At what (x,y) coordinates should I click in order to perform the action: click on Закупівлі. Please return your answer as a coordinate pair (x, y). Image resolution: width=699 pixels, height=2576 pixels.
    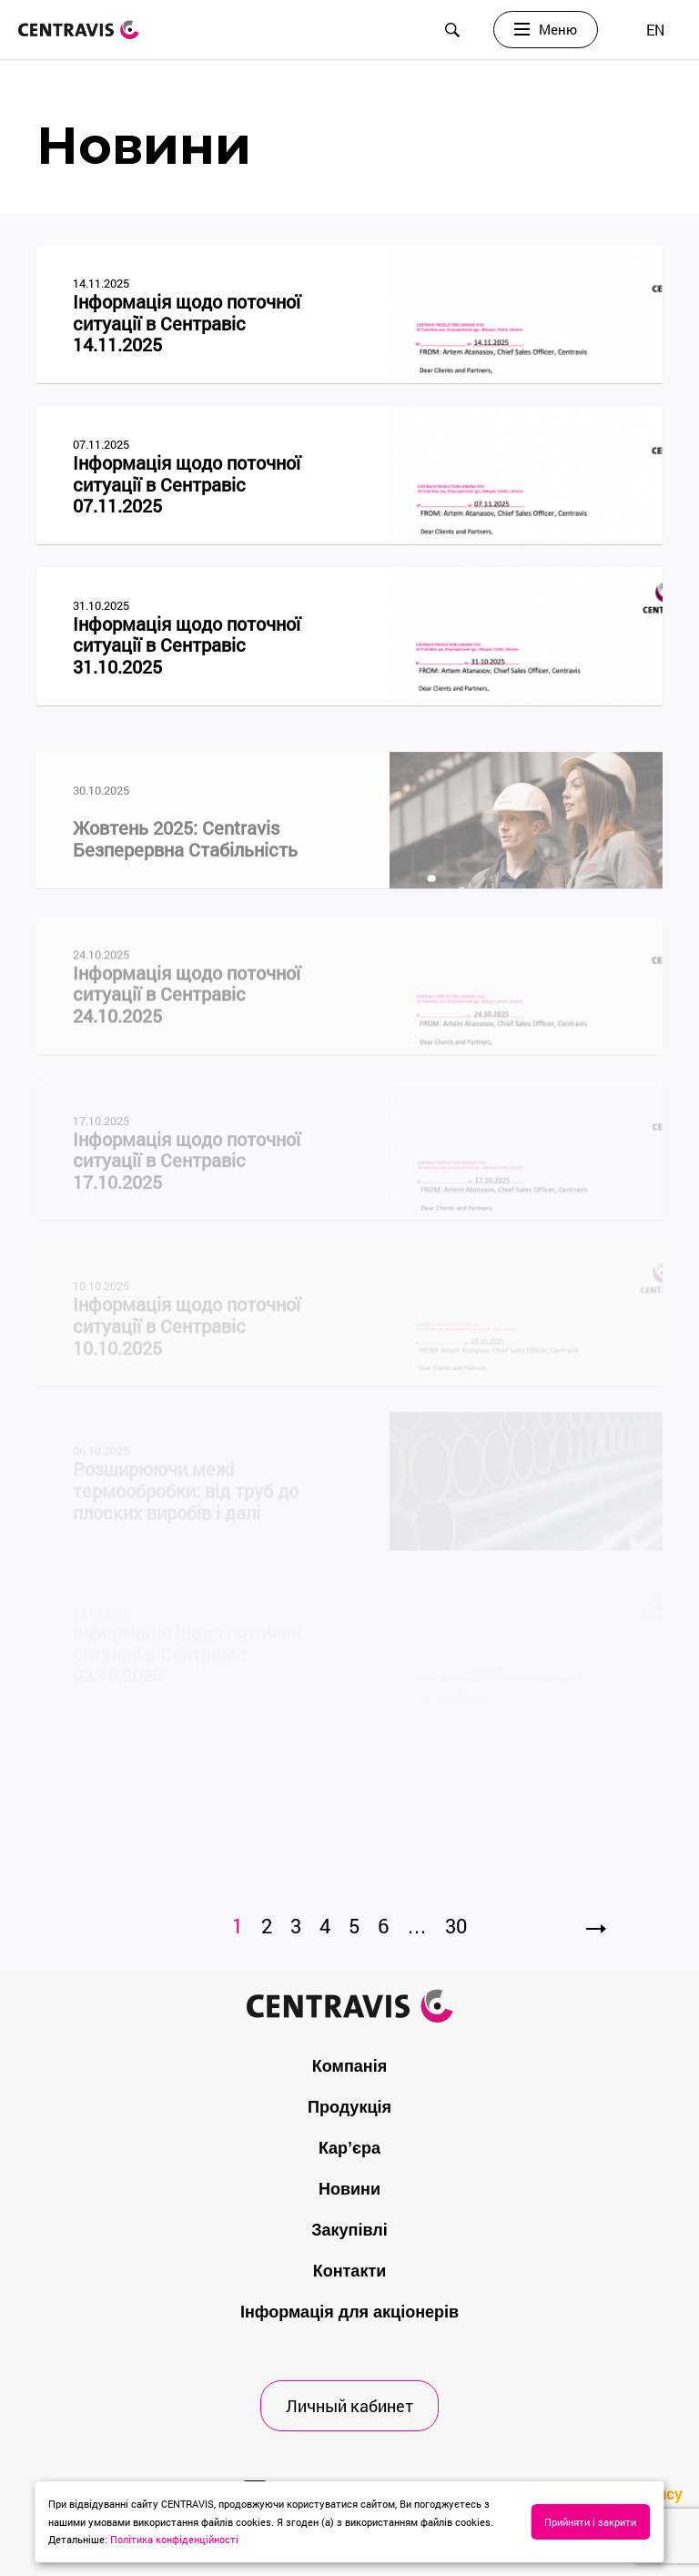
    Looking at the image, I should click on (349, 2230).